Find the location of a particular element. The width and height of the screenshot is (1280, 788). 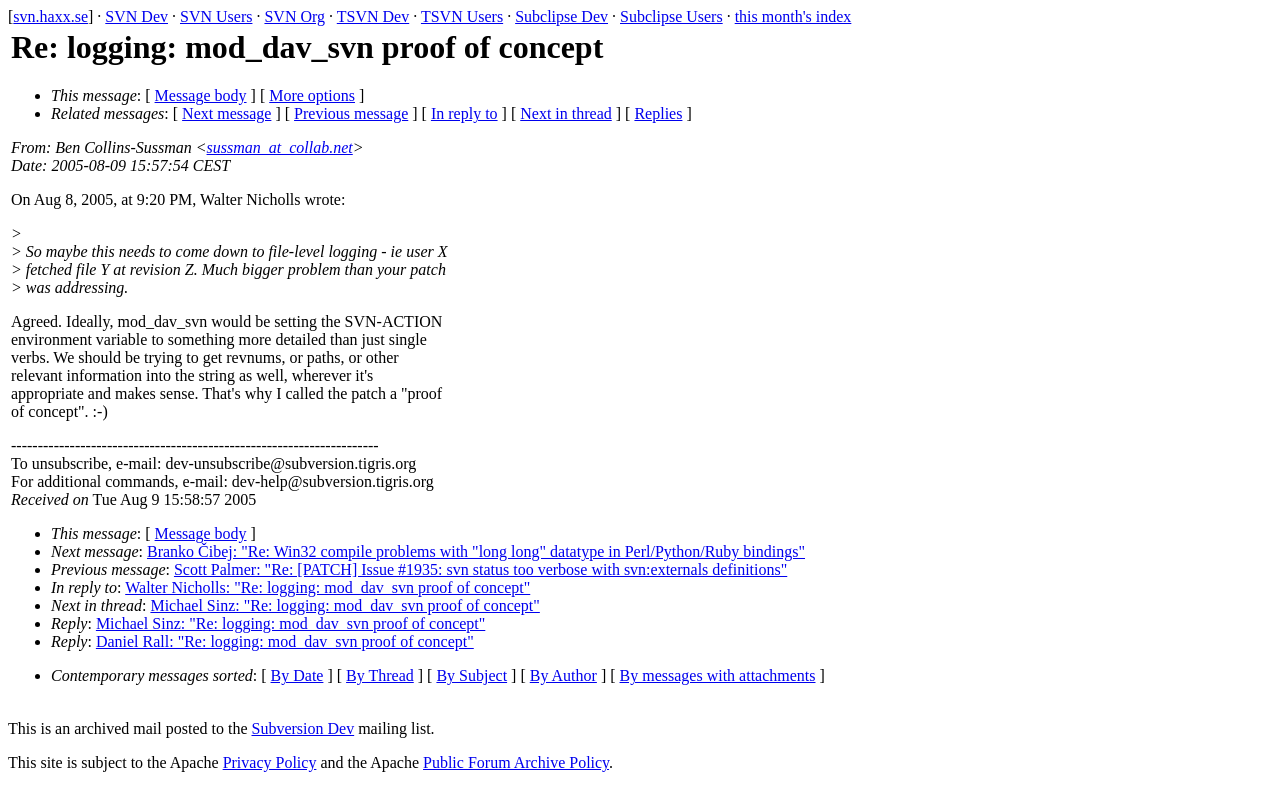

Previous message is located at coordinates (351, 113).